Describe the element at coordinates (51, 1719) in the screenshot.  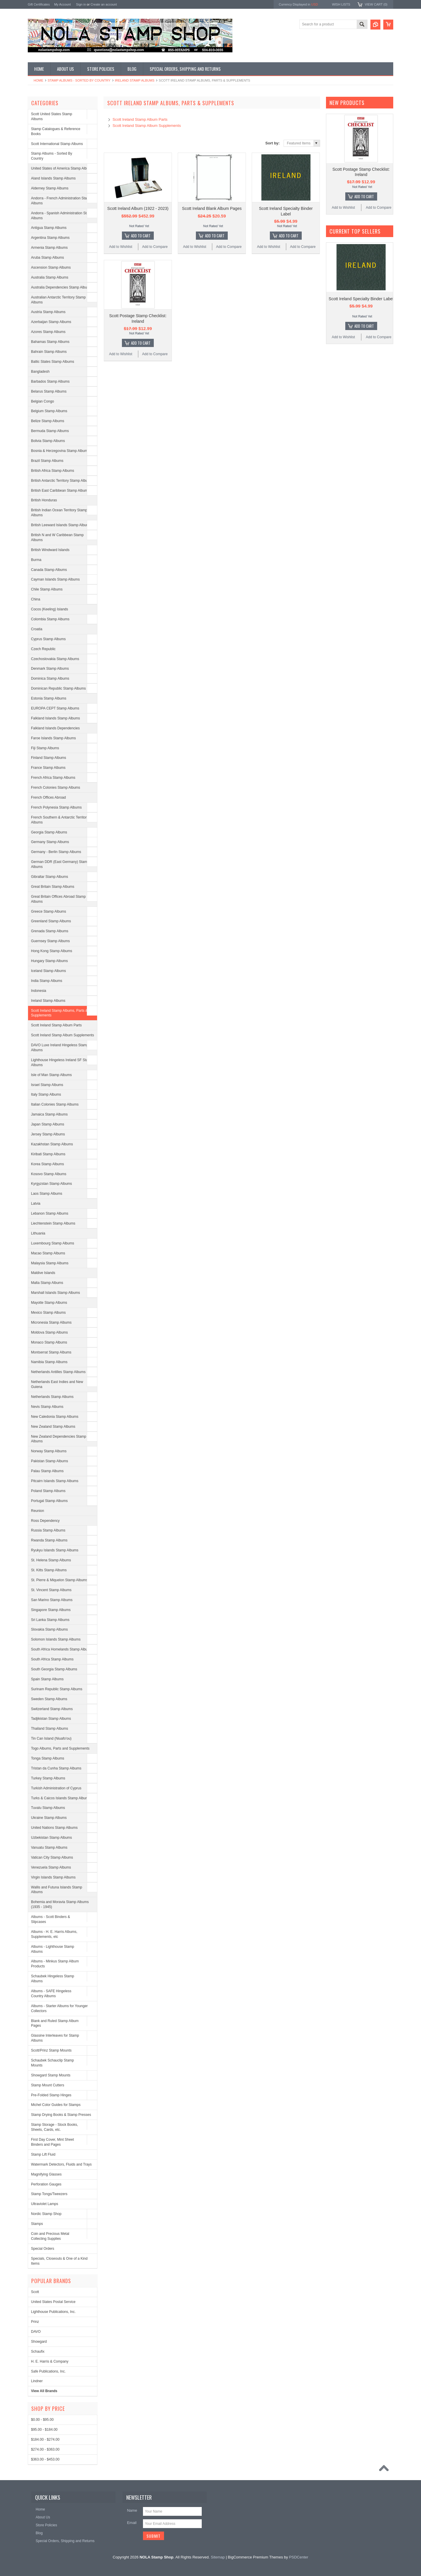
I see `Tadjikistan Stamp Albums` at that location.